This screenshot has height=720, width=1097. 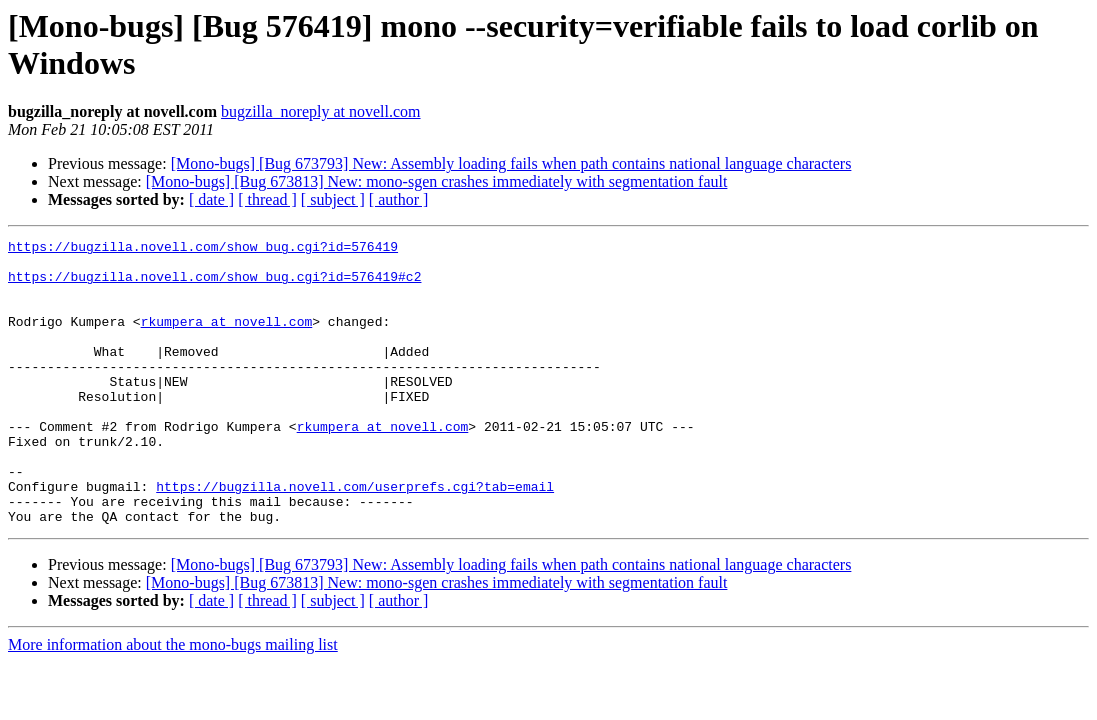 I want to click on rkumpera at novell.com, so click(x=227, y=339).